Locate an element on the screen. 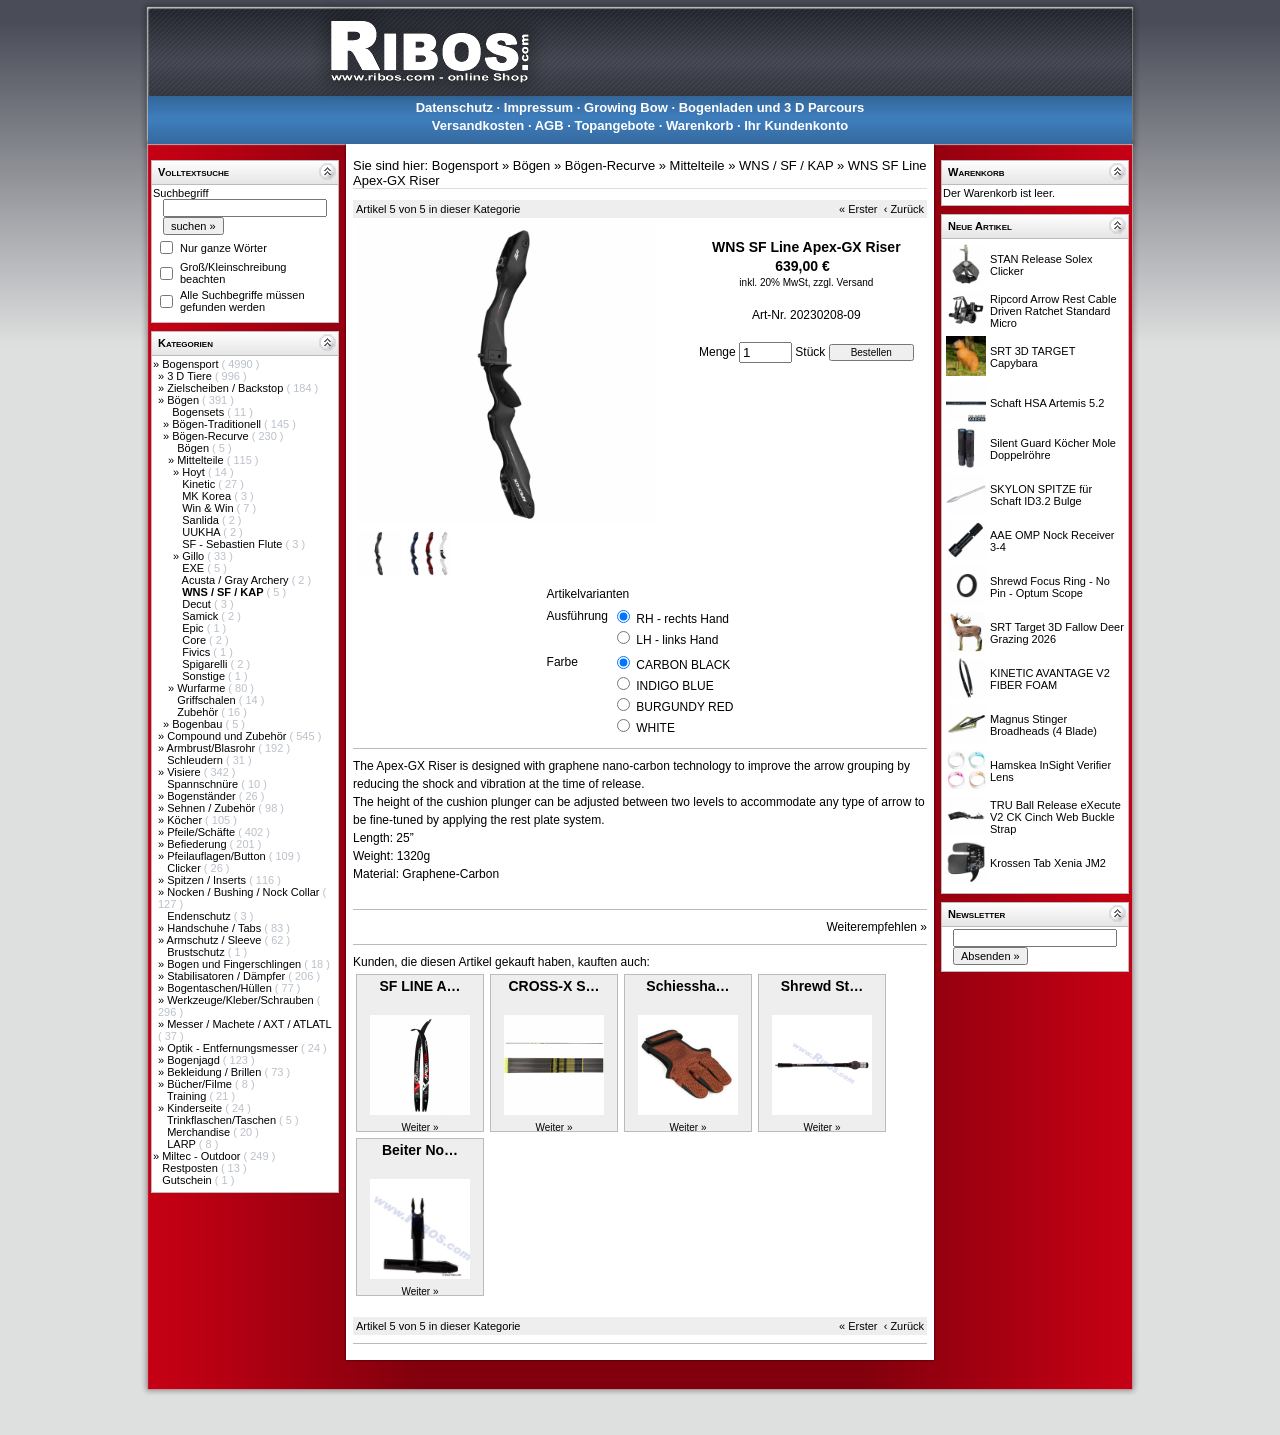 This screenshot has width=1280, height=1435. Restposten is located at coordinates (191, 1168).